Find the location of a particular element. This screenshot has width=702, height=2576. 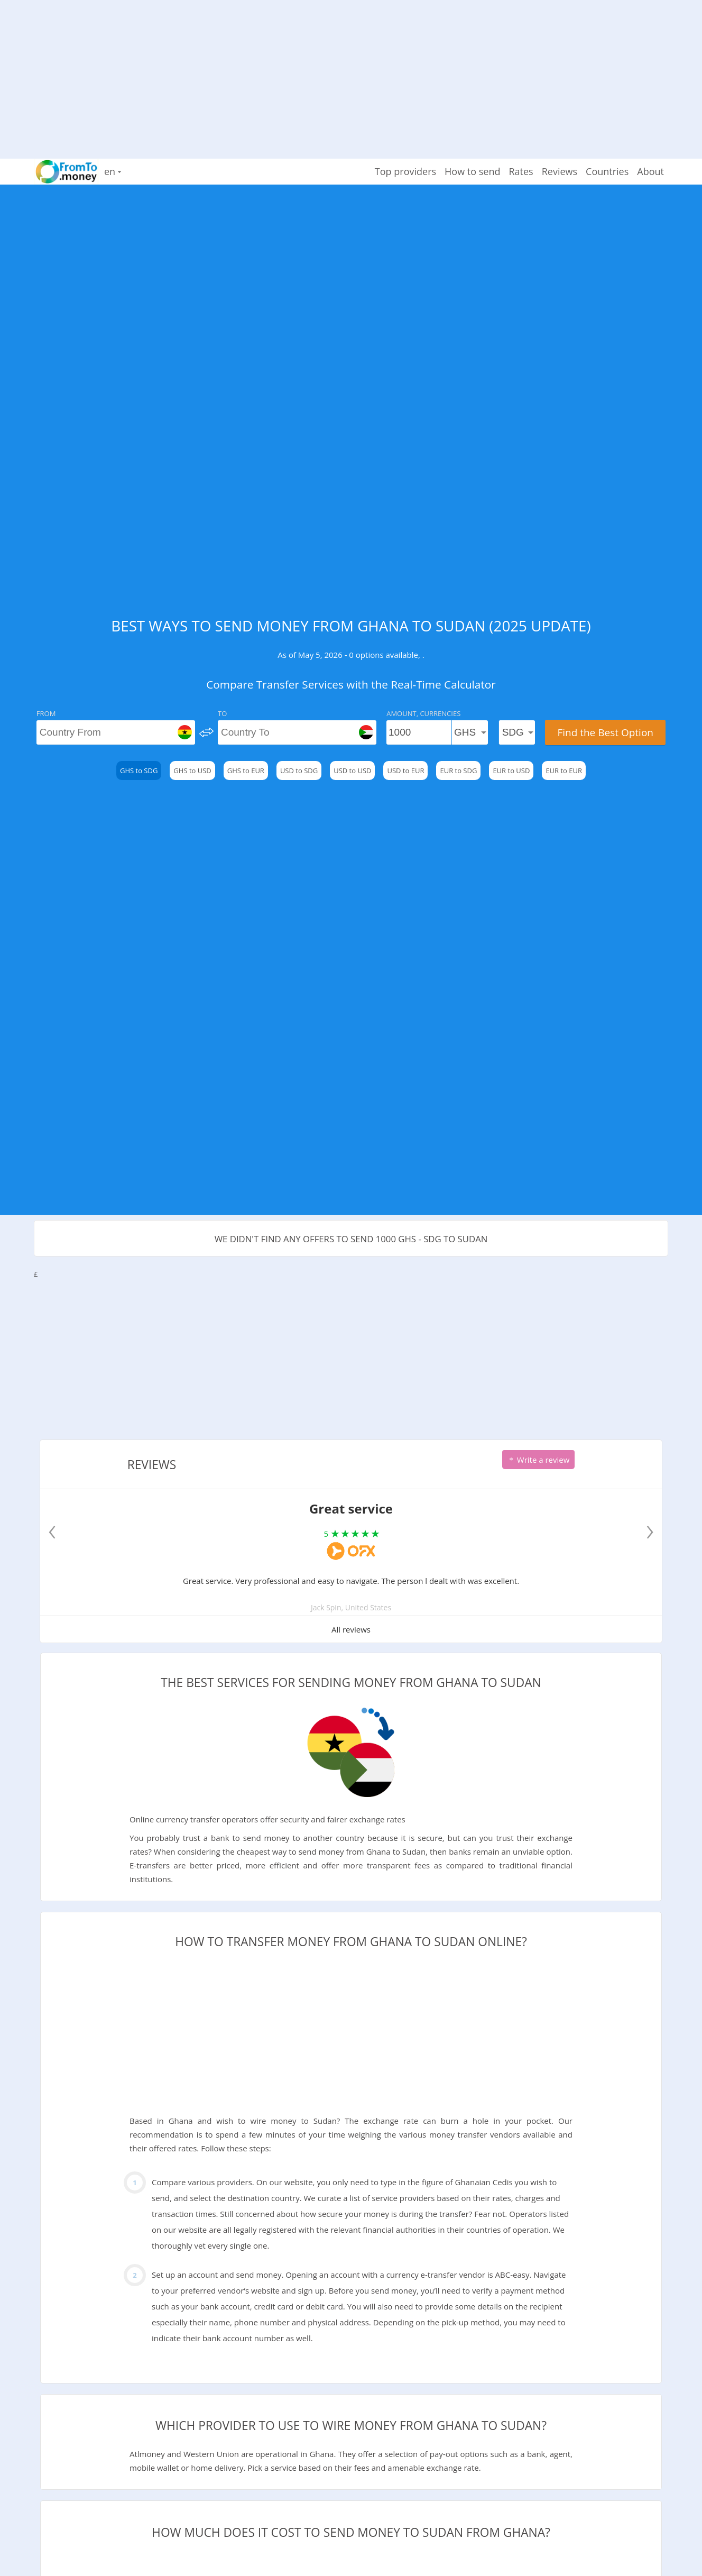

GHS to EUR is located at coordinates (245, 770).